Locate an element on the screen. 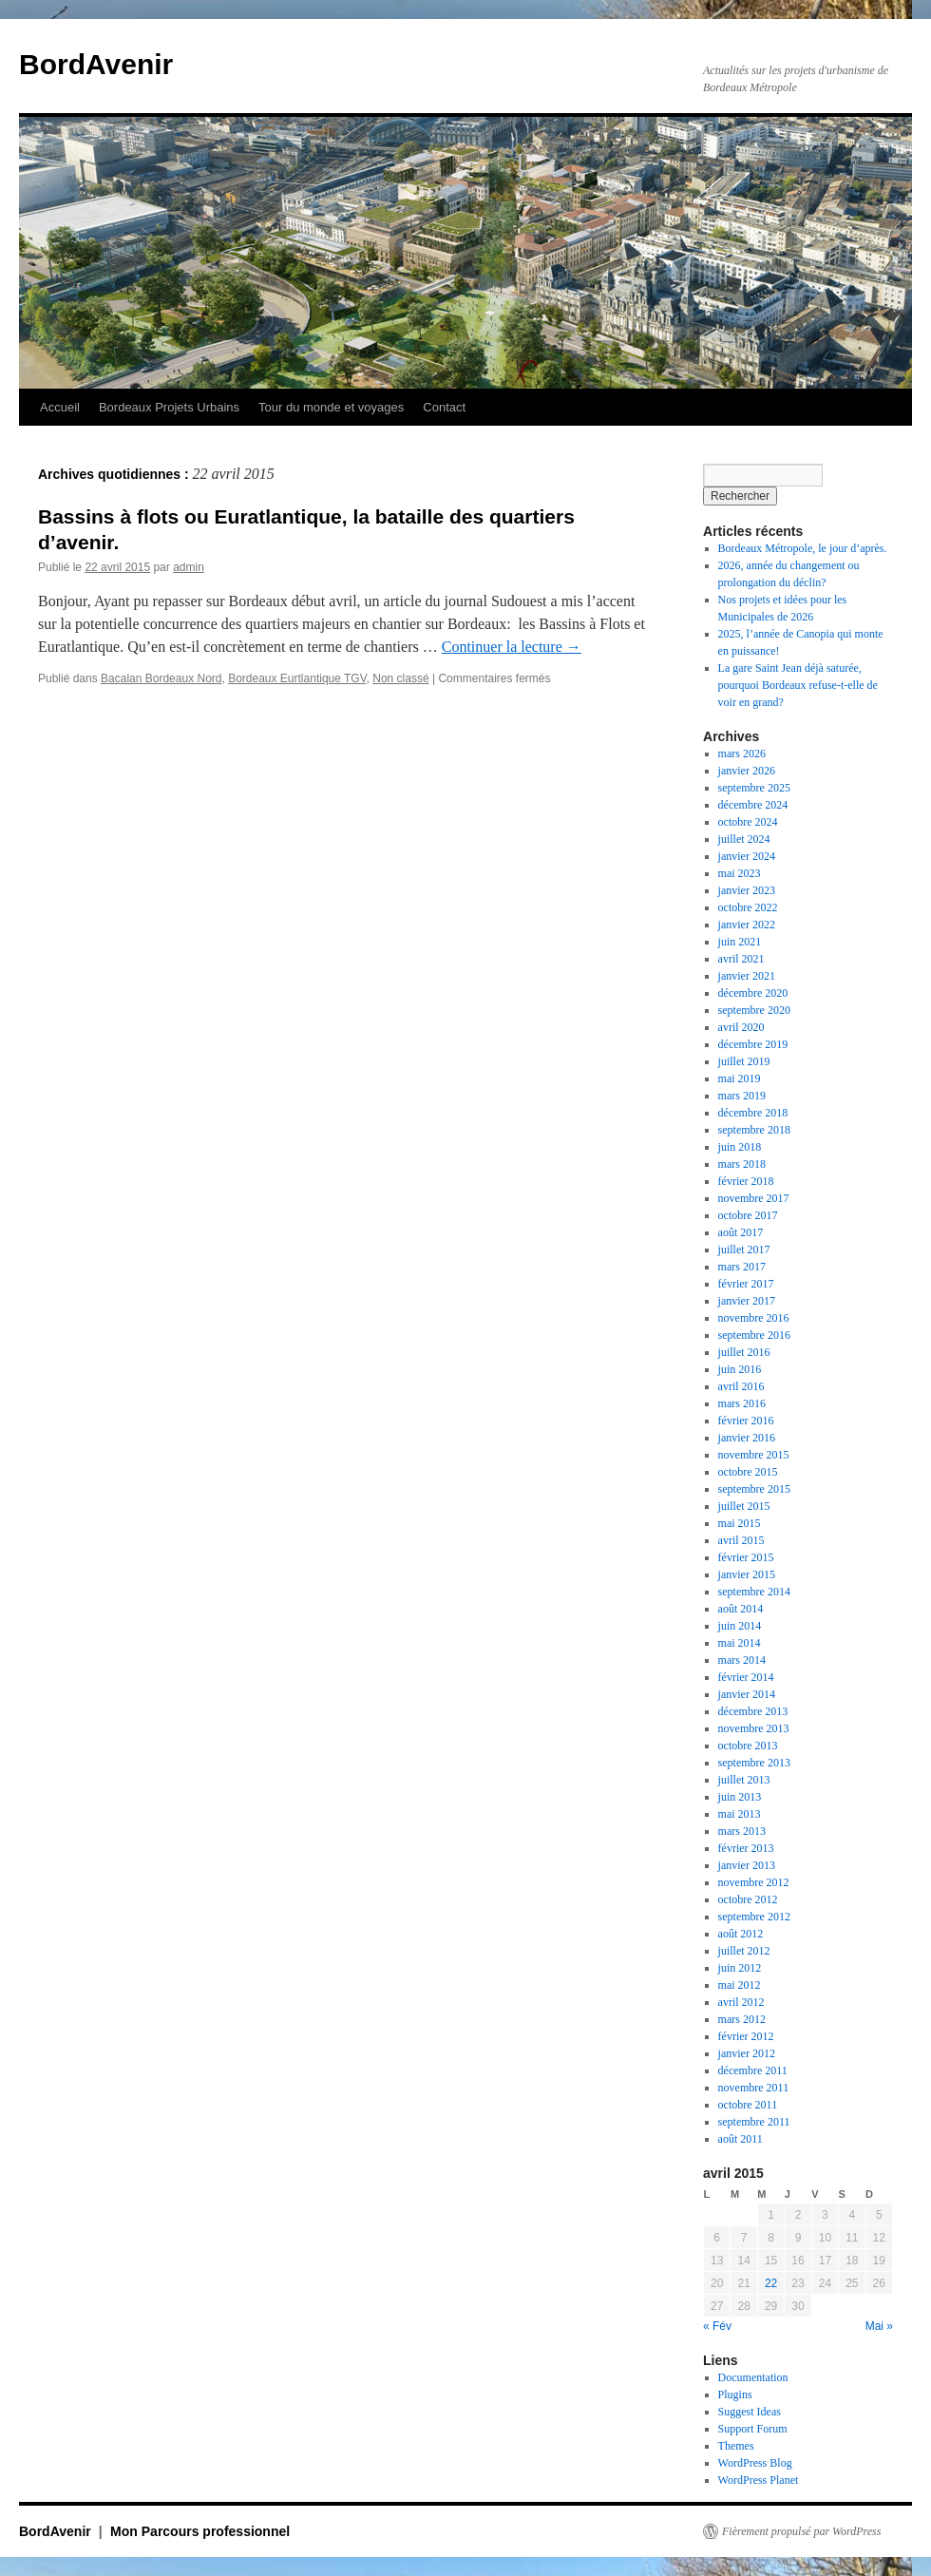  octobre 2013 is located at coordinates (748, 1745).